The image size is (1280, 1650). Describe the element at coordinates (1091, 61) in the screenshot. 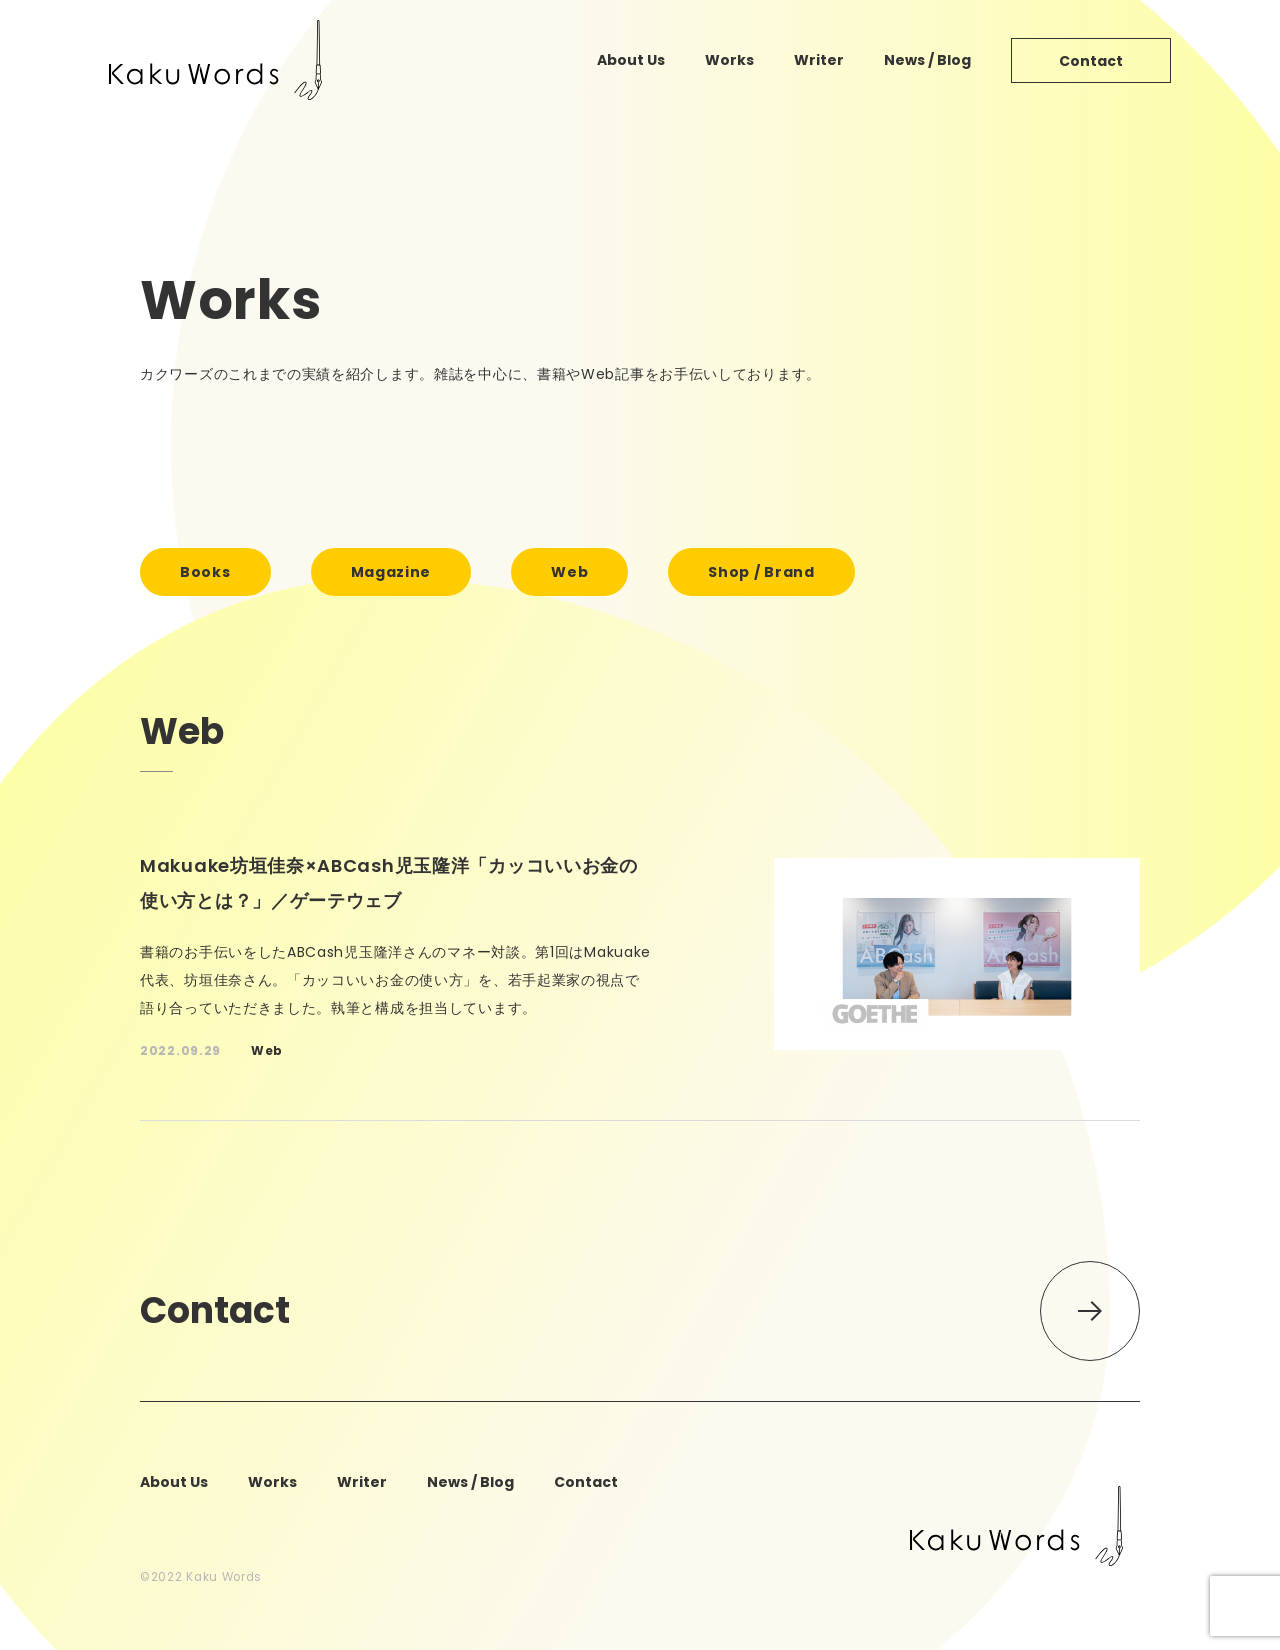

I see `contact` at that location.